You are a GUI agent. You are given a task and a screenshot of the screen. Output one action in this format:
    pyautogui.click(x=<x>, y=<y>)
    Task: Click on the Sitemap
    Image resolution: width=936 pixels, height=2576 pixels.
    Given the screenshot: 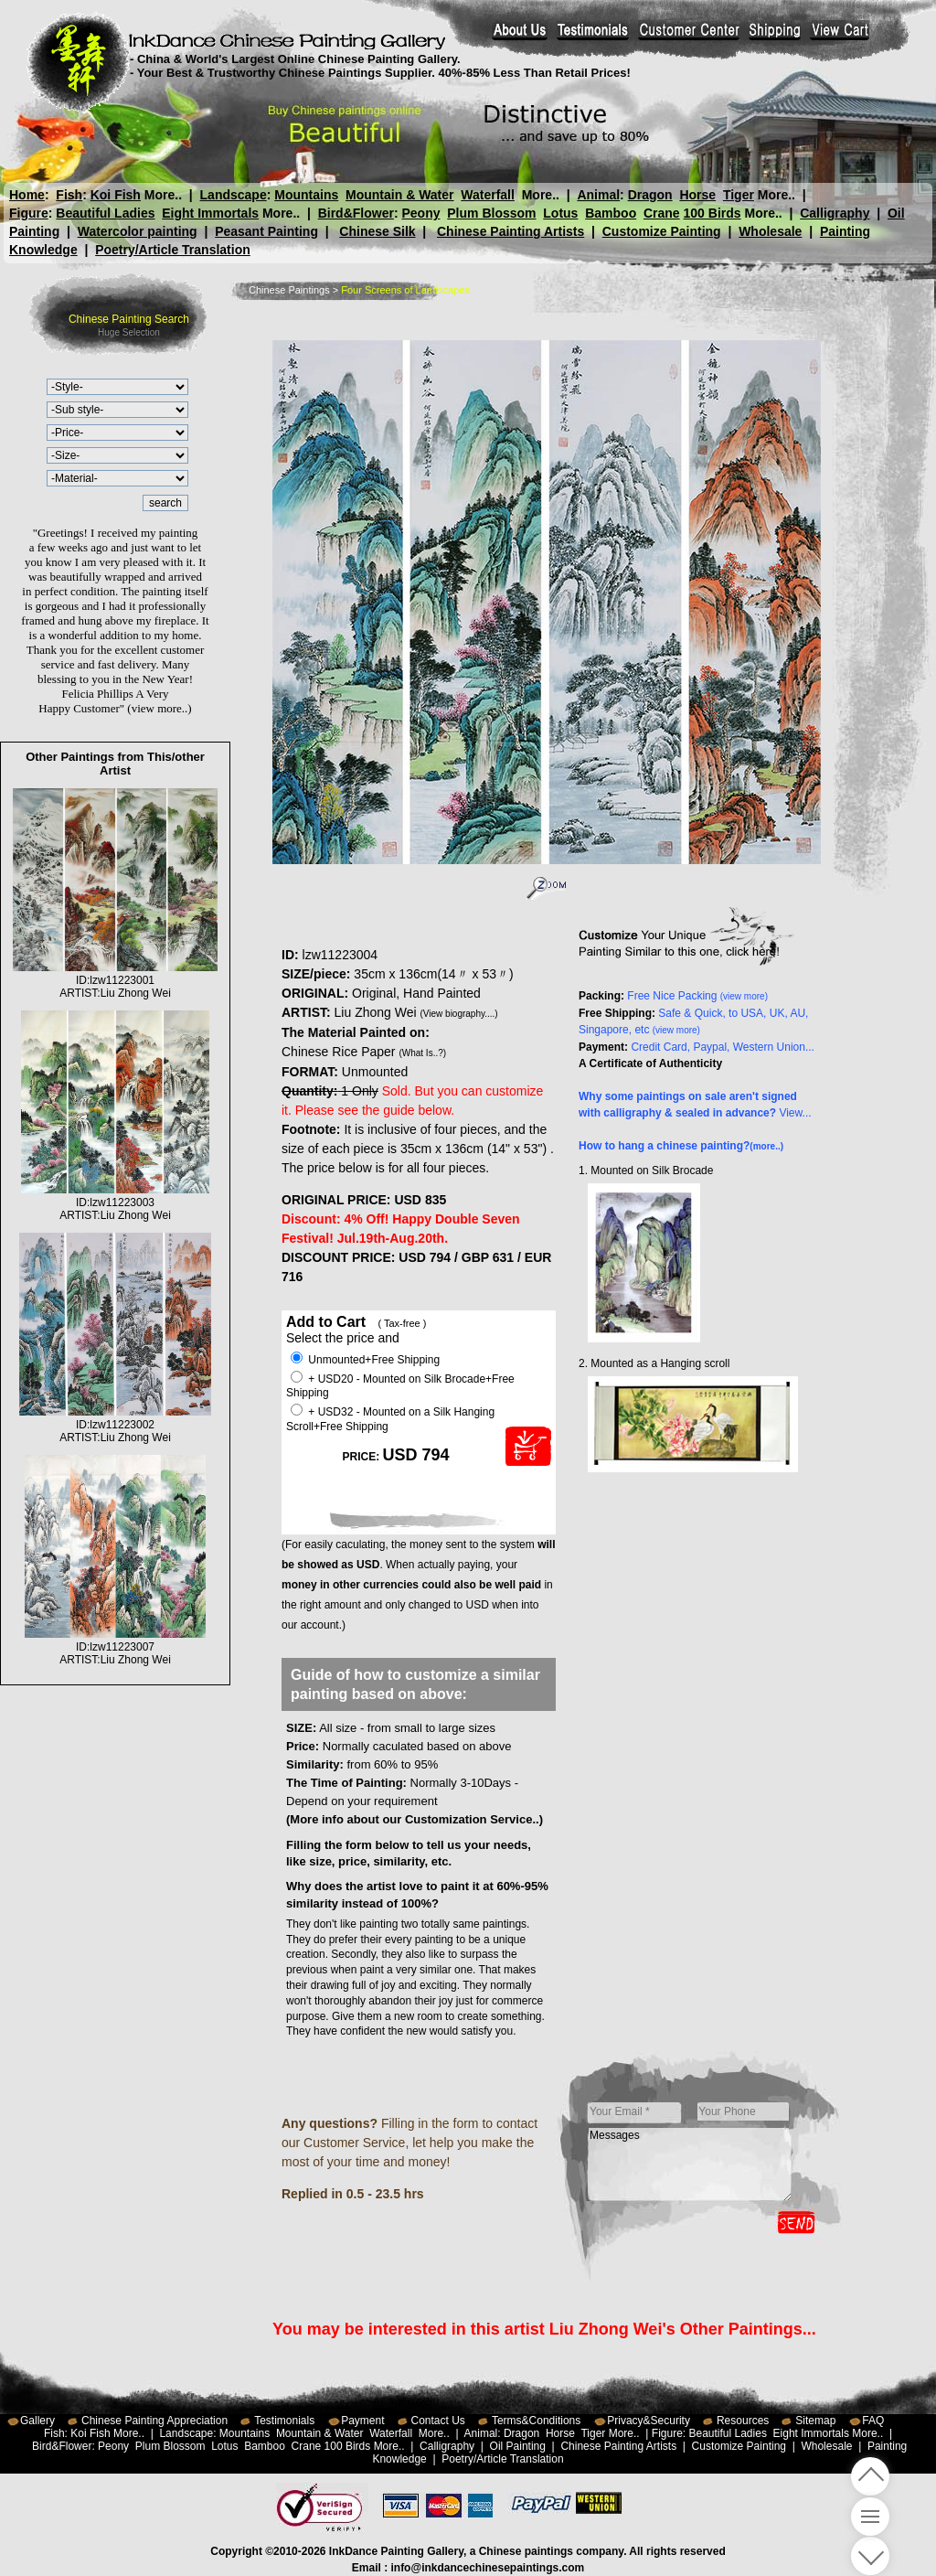 What is the action you would take?
    pyautogui.click(x=815, y=2420)
    